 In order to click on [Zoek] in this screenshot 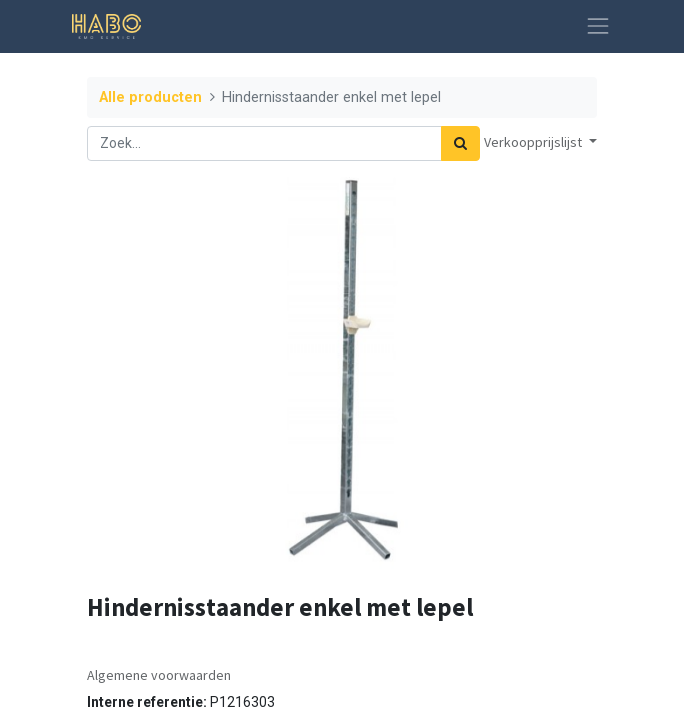, I will do `click(460, 143)`.